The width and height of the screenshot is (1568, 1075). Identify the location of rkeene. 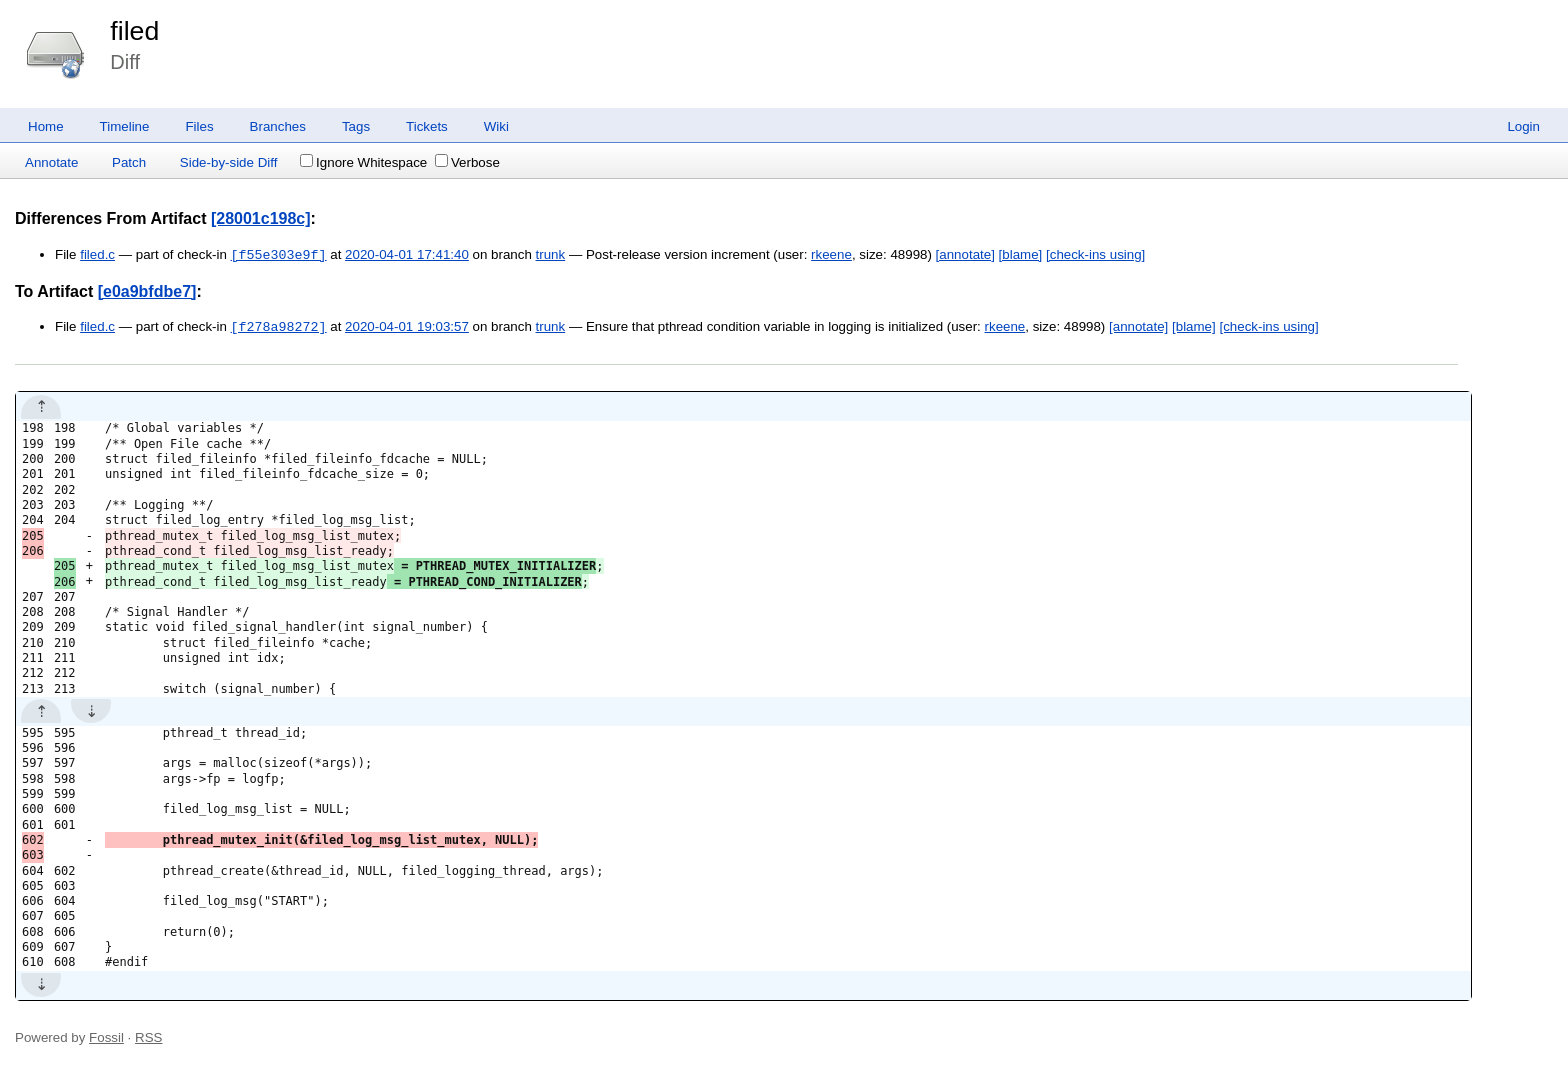
(831, 255).